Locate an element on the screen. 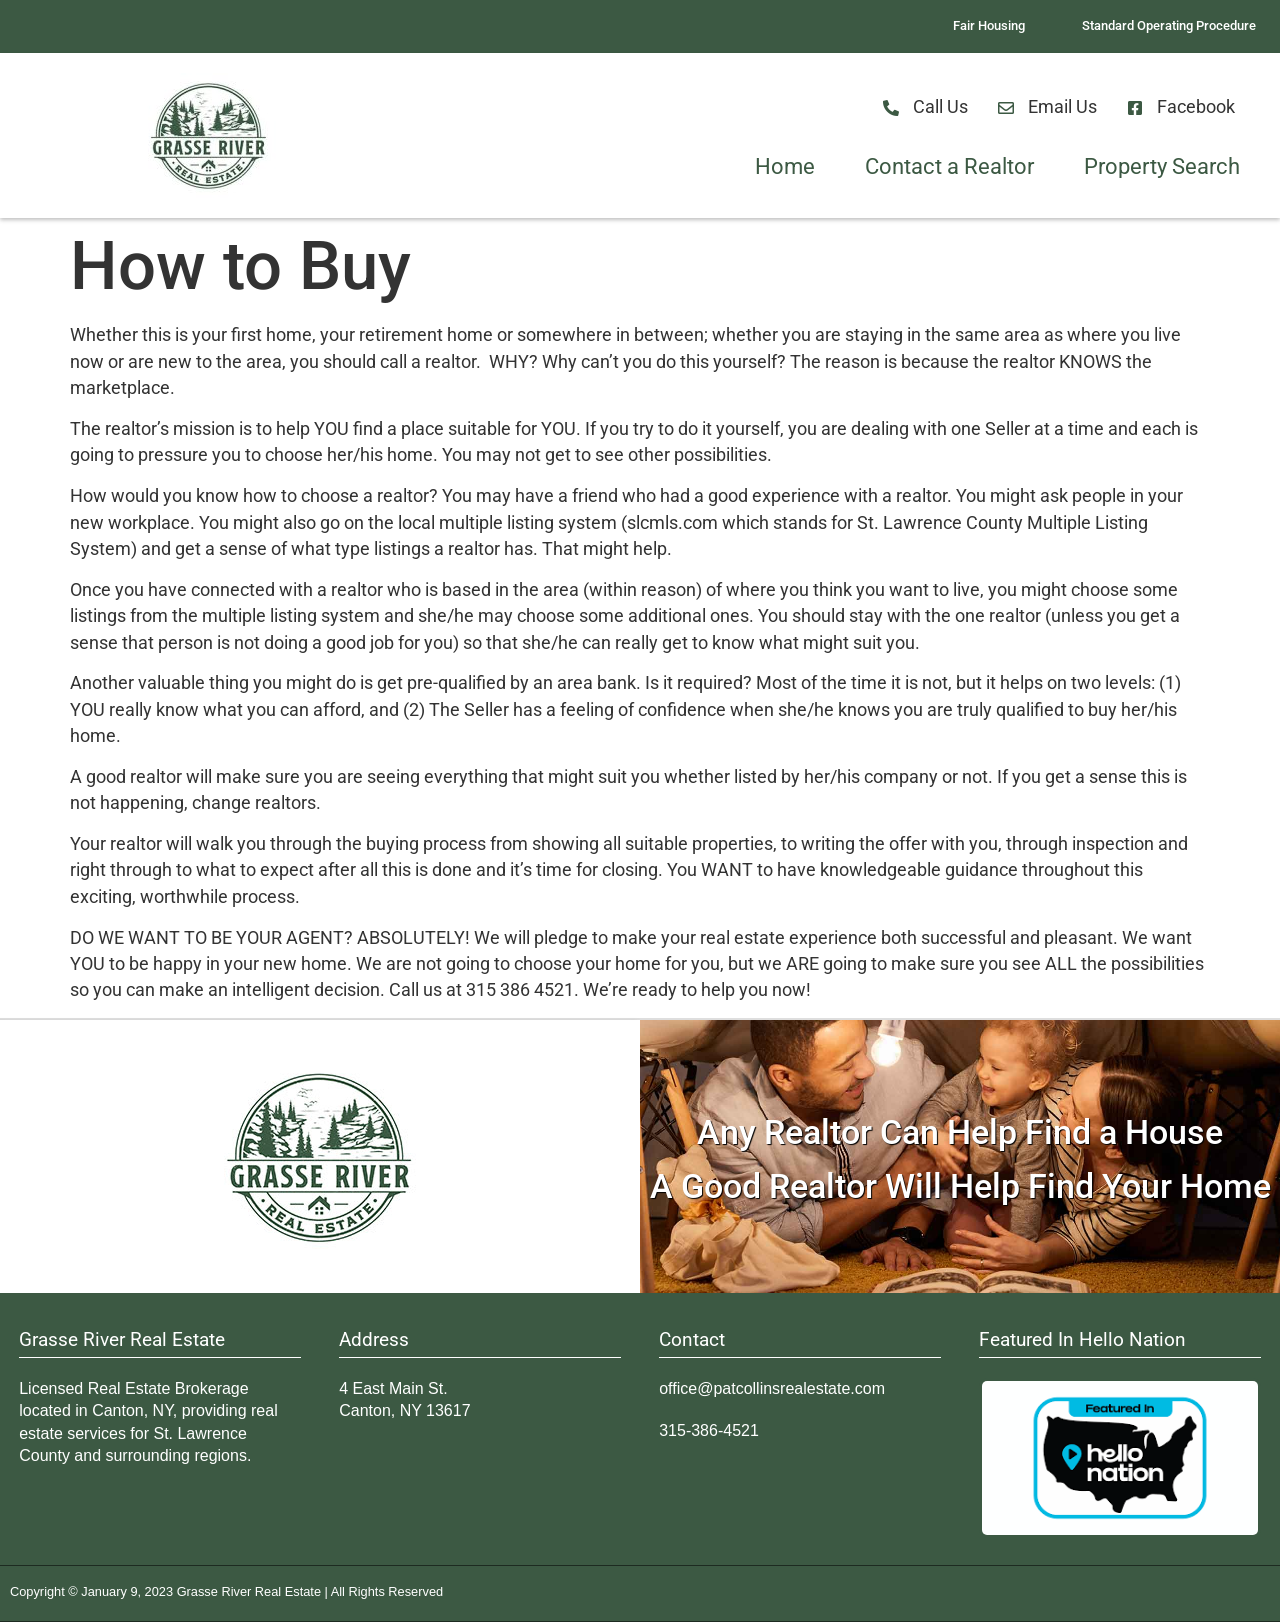 The height and width of the screenshot is (1622, 1280). [Facebook] is located at coordinates (1135, 108).